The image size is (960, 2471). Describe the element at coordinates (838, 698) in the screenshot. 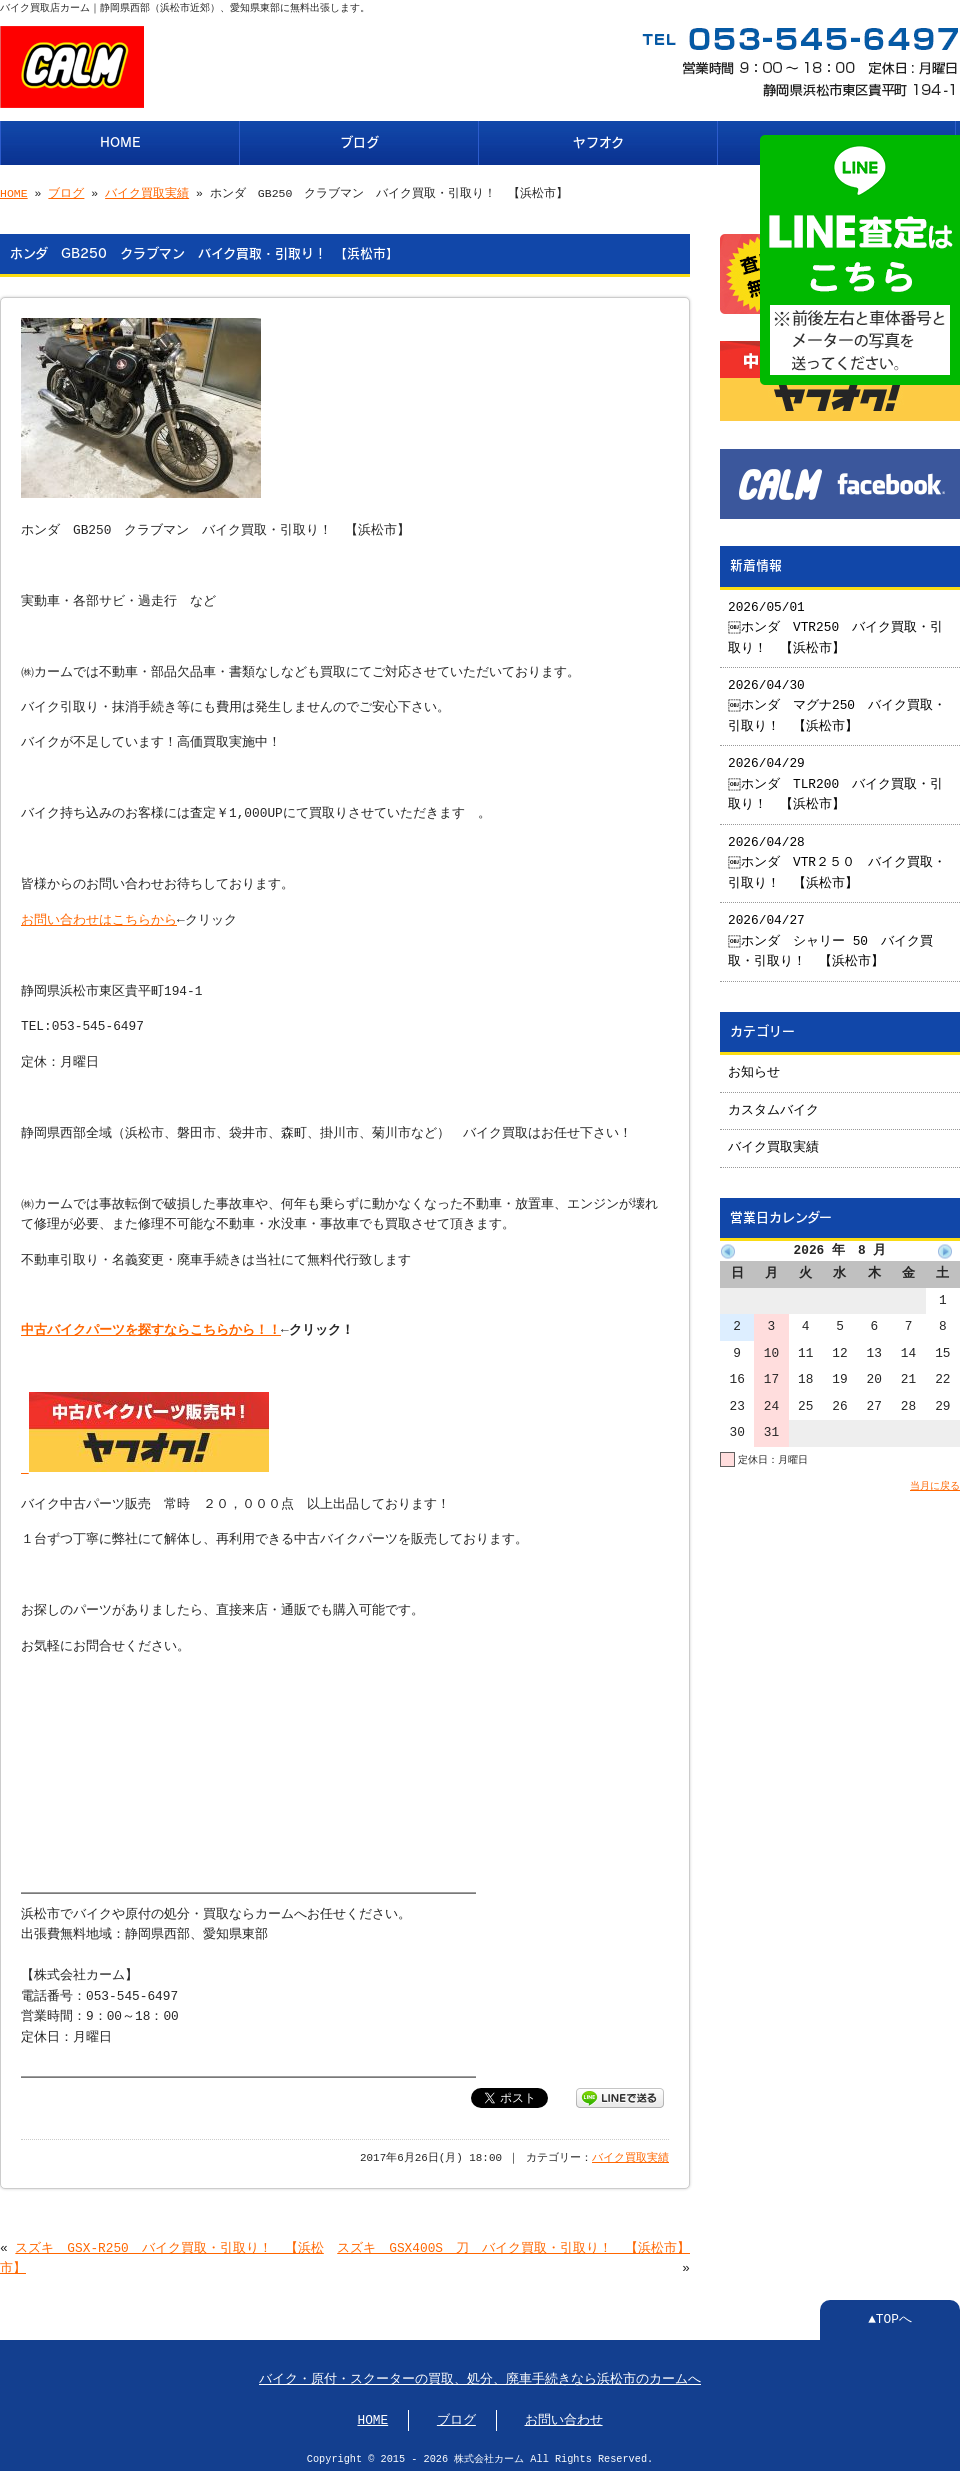

I see `2026/04/30 ￼ホンダ マグナ250 バイク買取・引取り！ 【浜松市】` at that location.